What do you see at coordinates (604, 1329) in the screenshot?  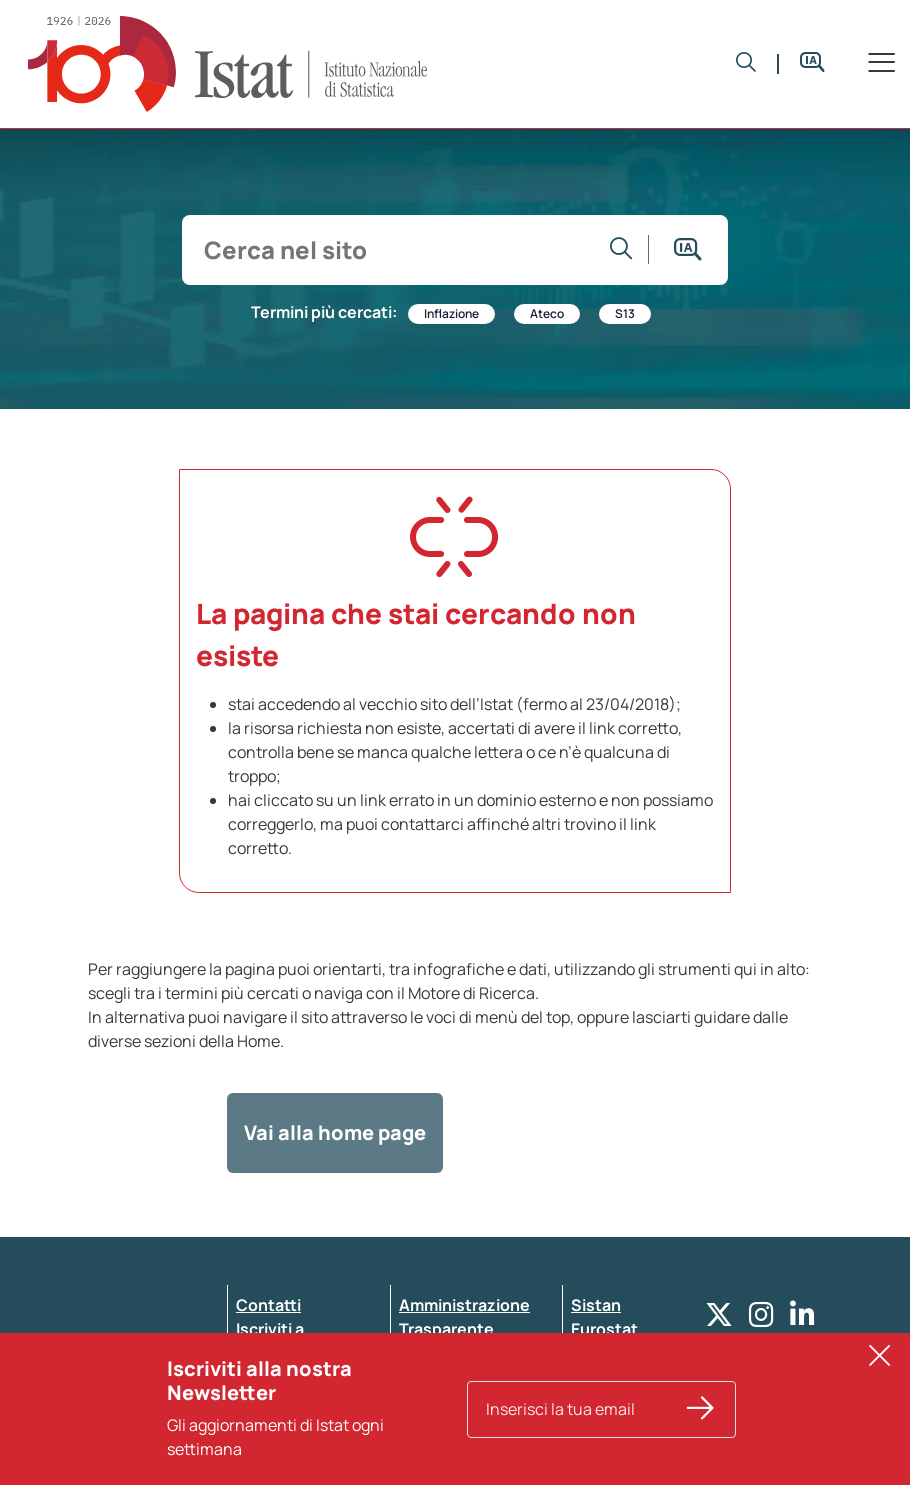 I see `Eurostat` at bounding box center [604, 1329].